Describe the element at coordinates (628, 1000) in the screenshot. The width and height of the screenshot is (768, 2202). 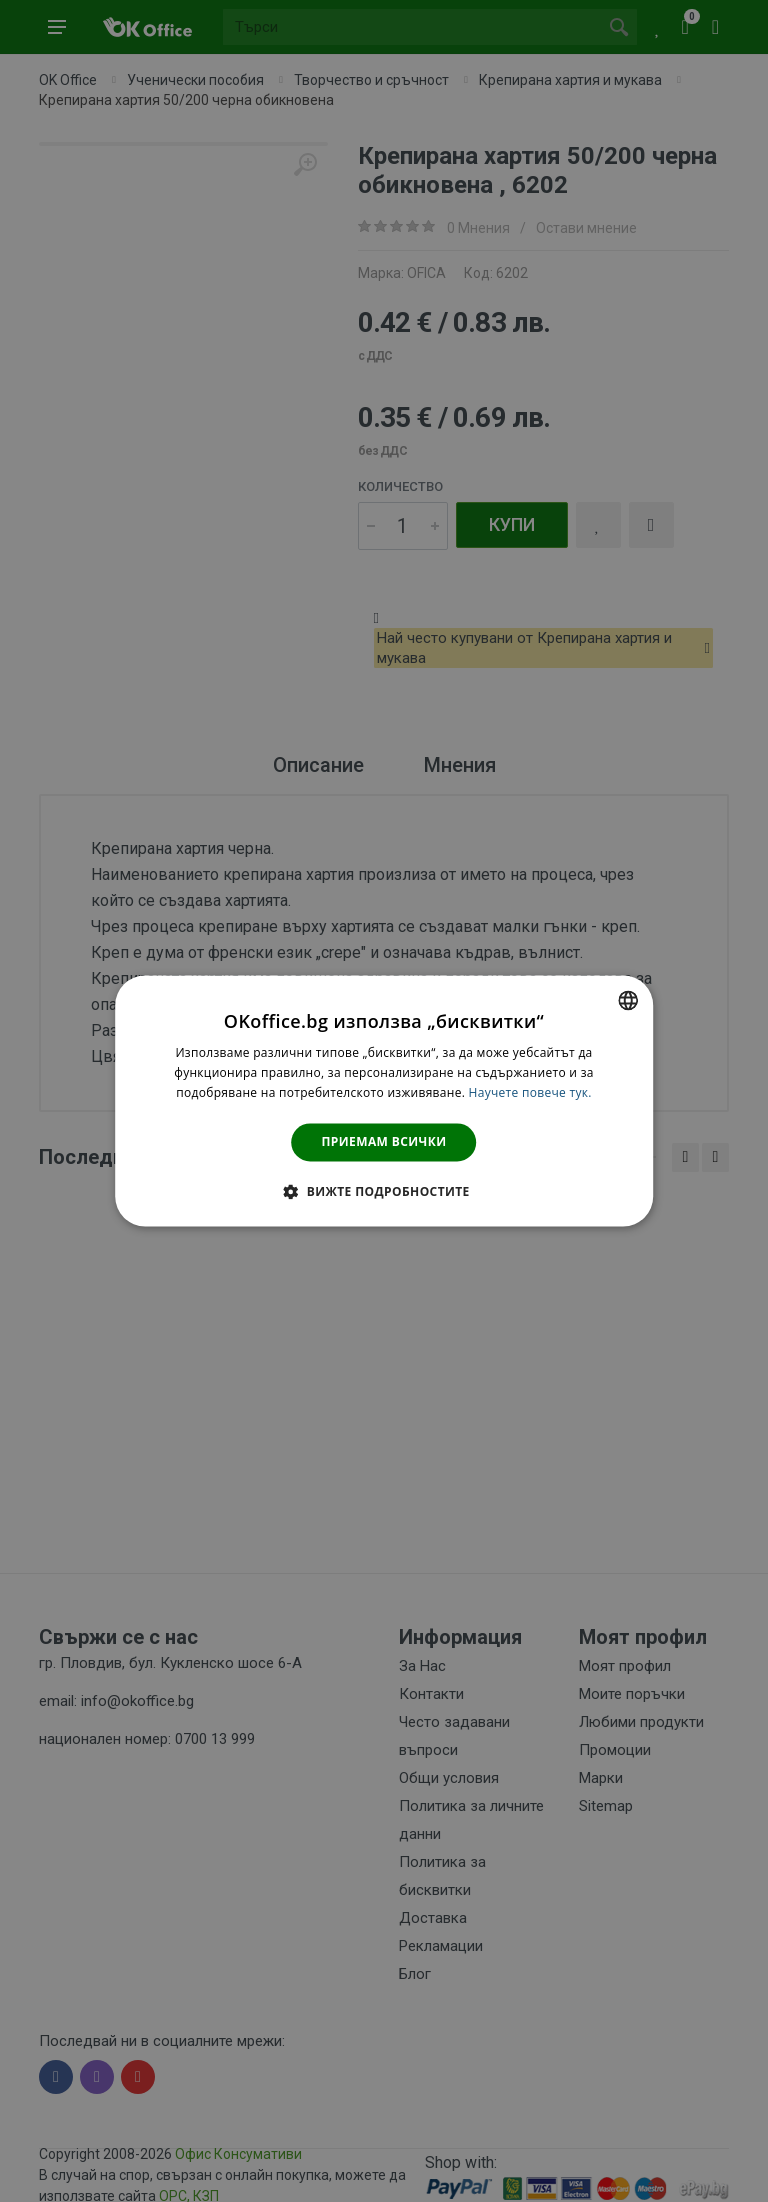
I see `[combobox]` at that location.